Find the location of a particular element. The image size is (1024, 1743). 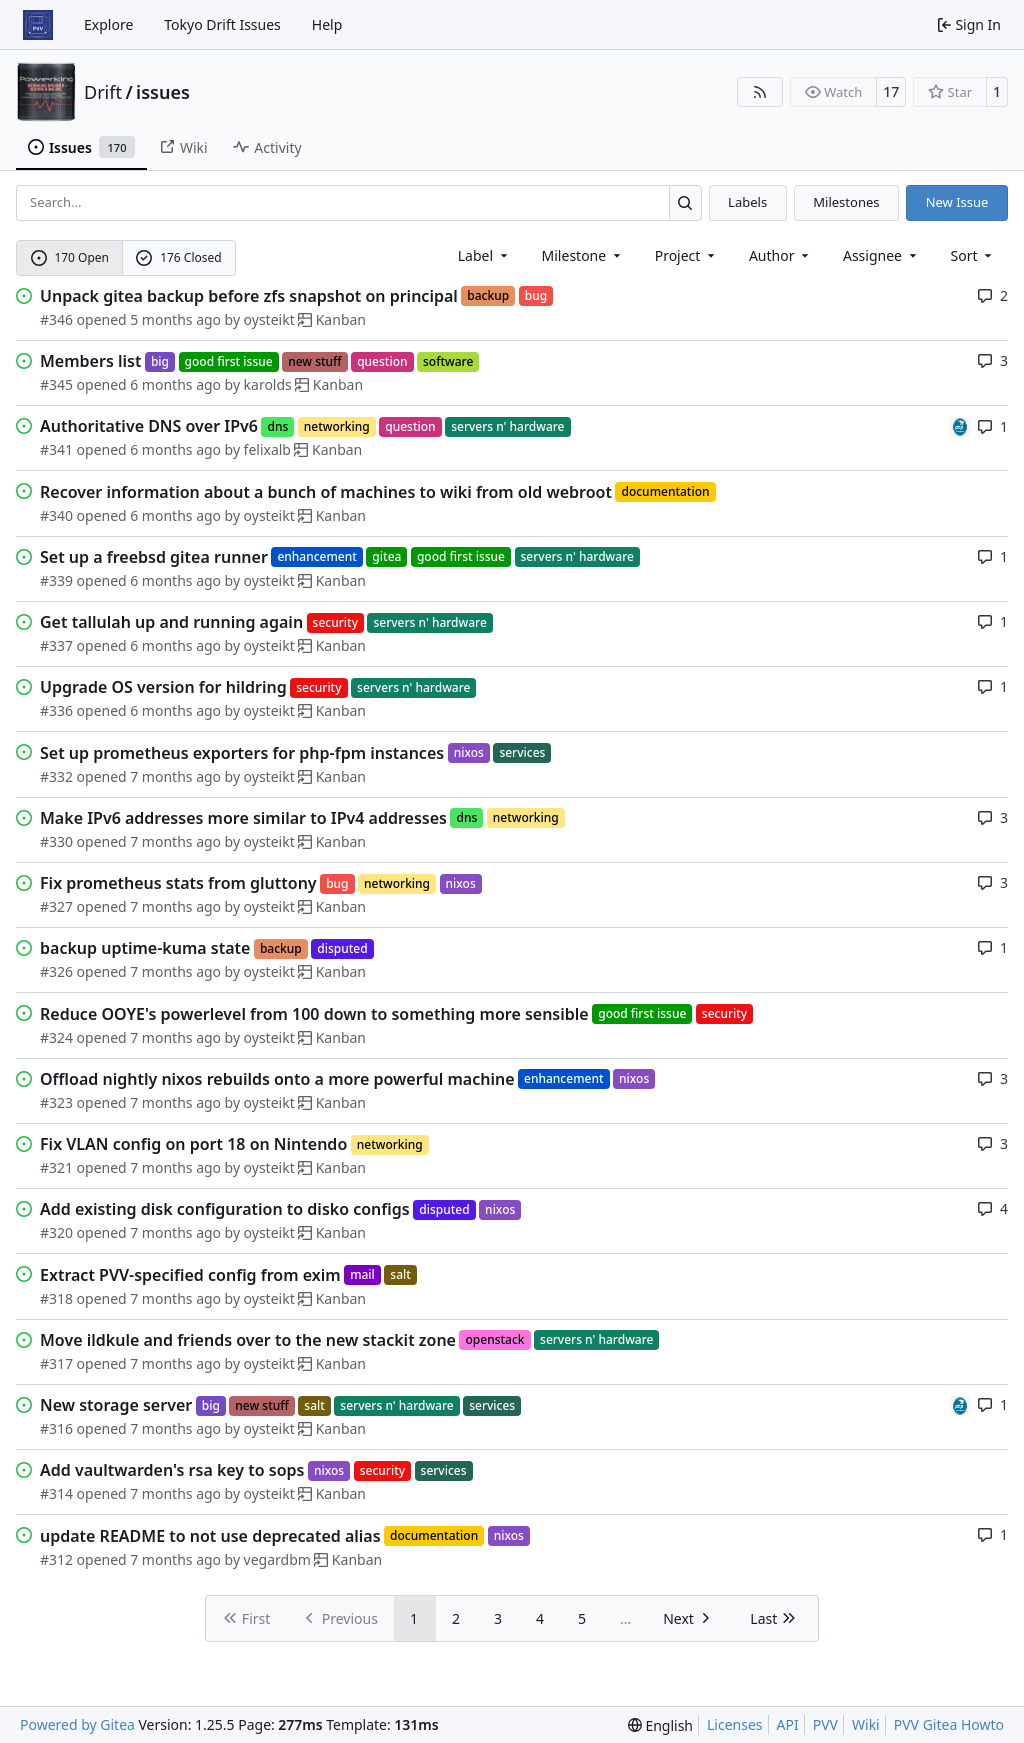

Milestones is located at coordinates (846, 202).